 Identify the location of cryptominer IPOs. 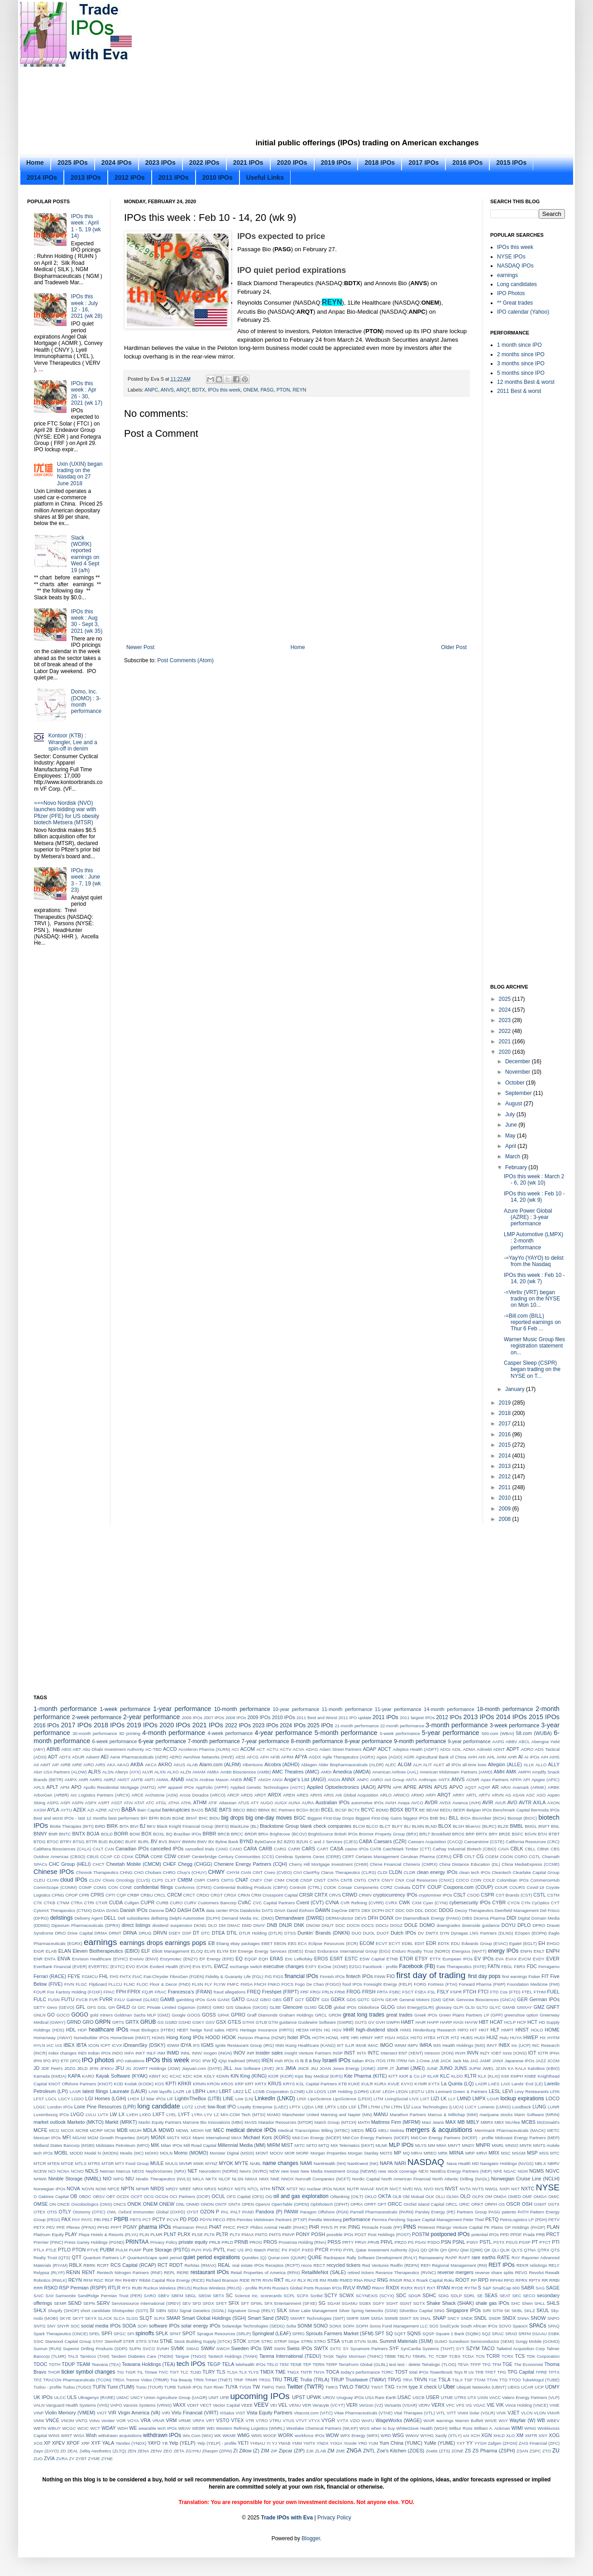
(435, 1895).